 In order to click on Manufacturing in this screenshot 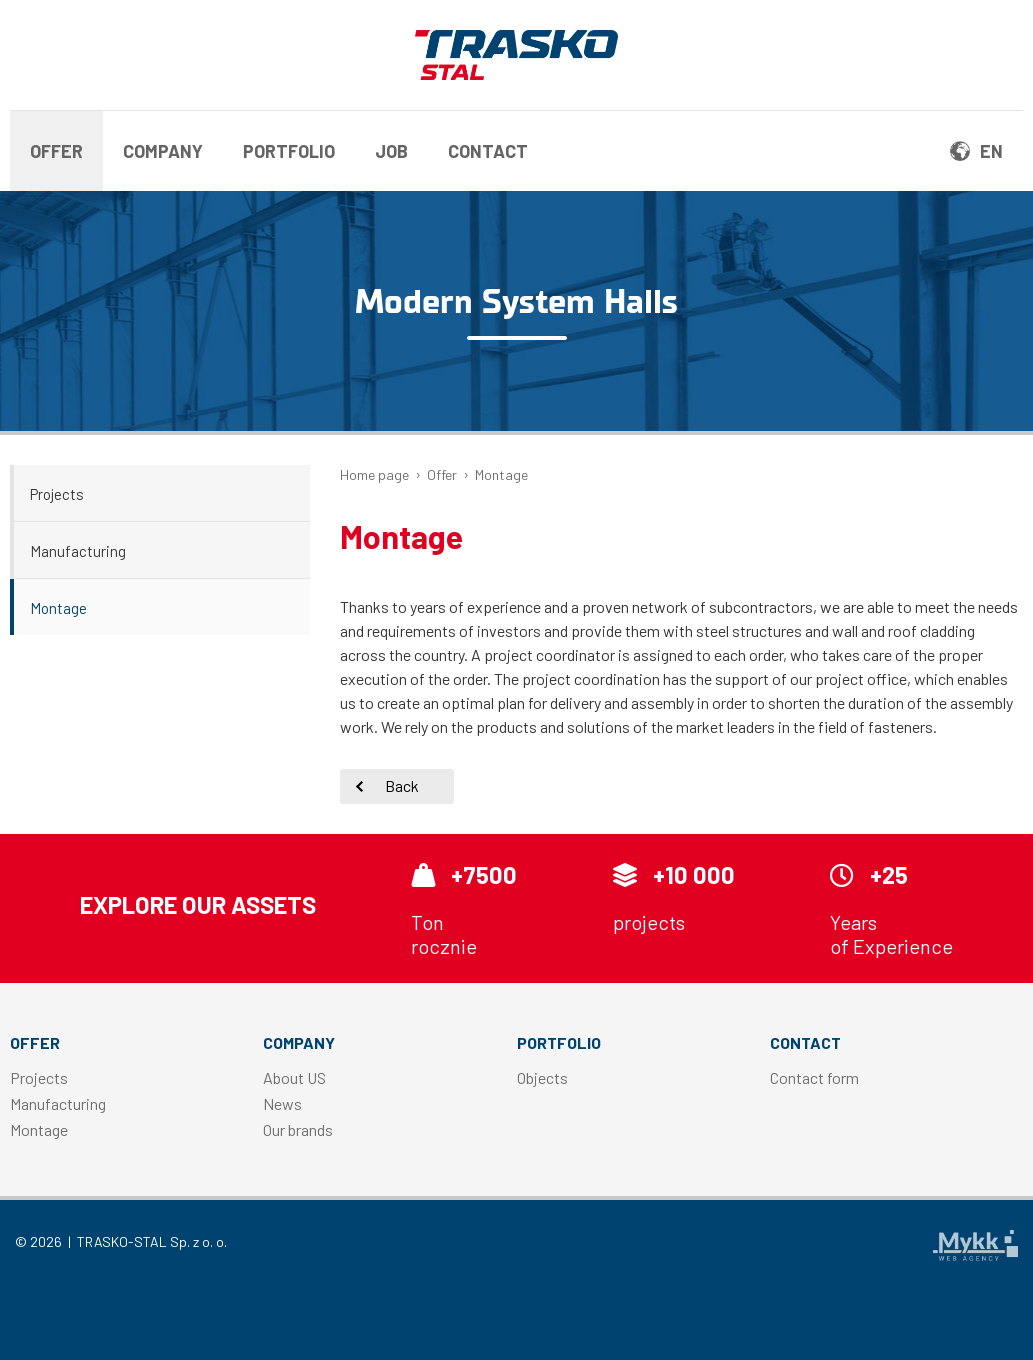, I will do `click(78, 551)`.